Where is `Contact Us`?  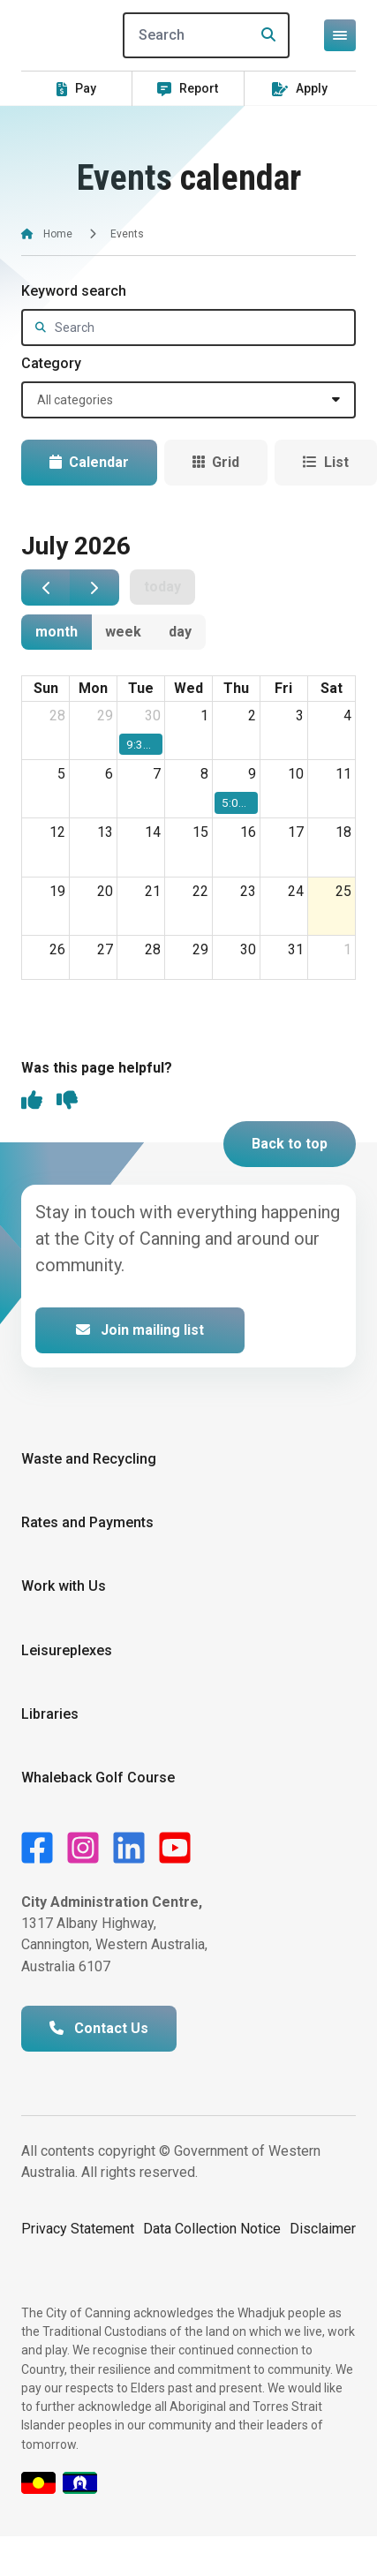
Contact Us is located at coordinates (98, 2028).